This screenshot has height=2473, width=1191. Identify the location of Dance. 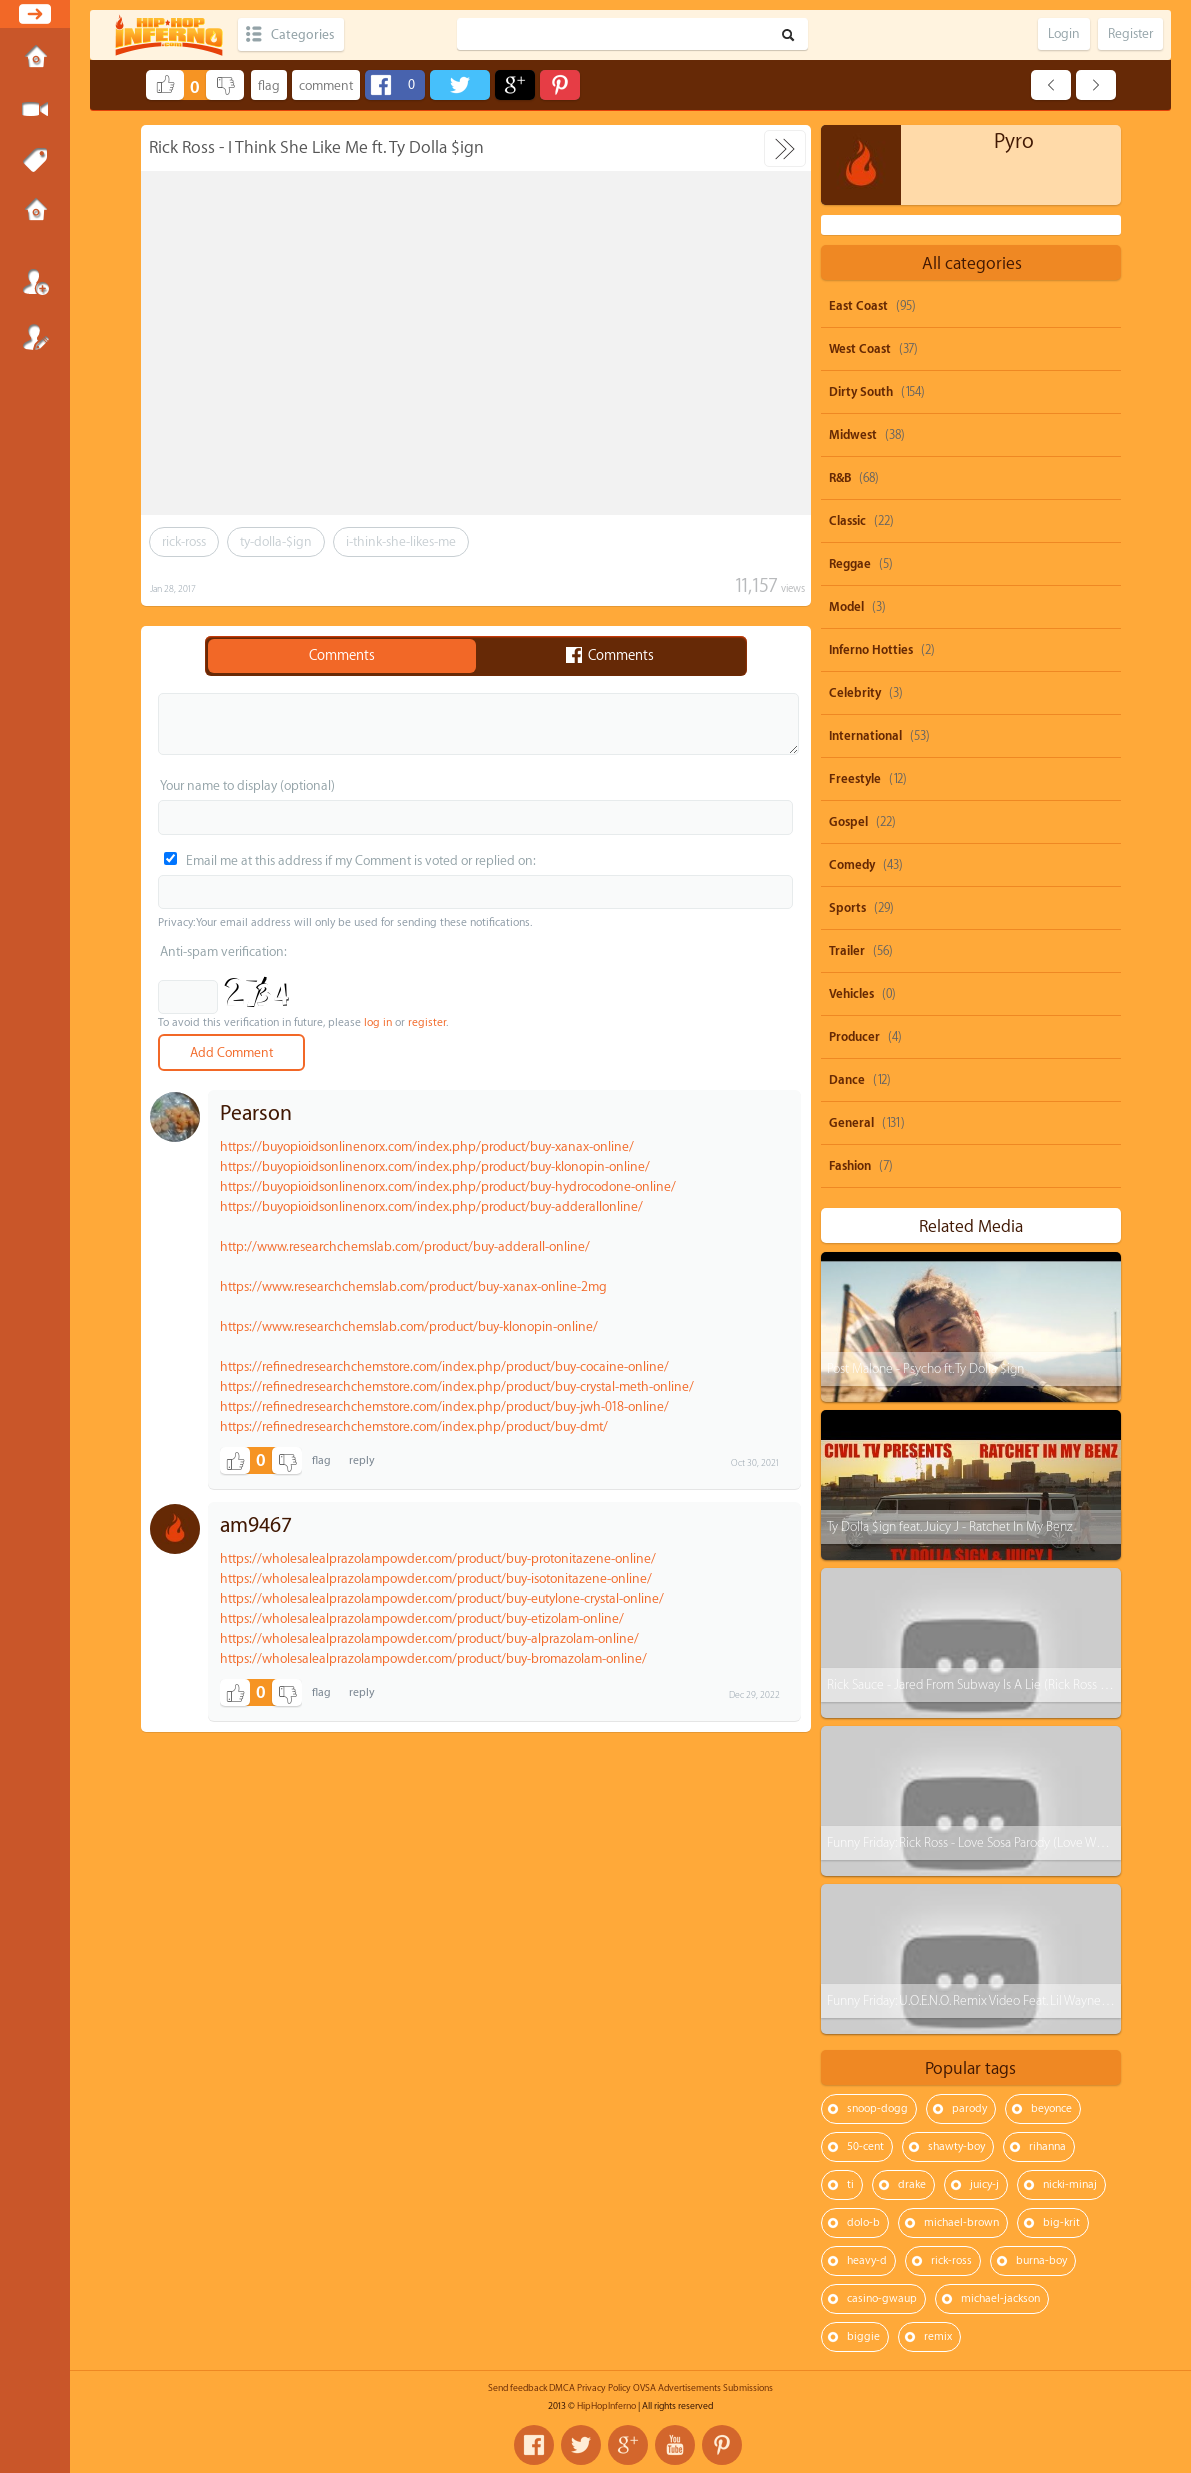
(847, 1080).